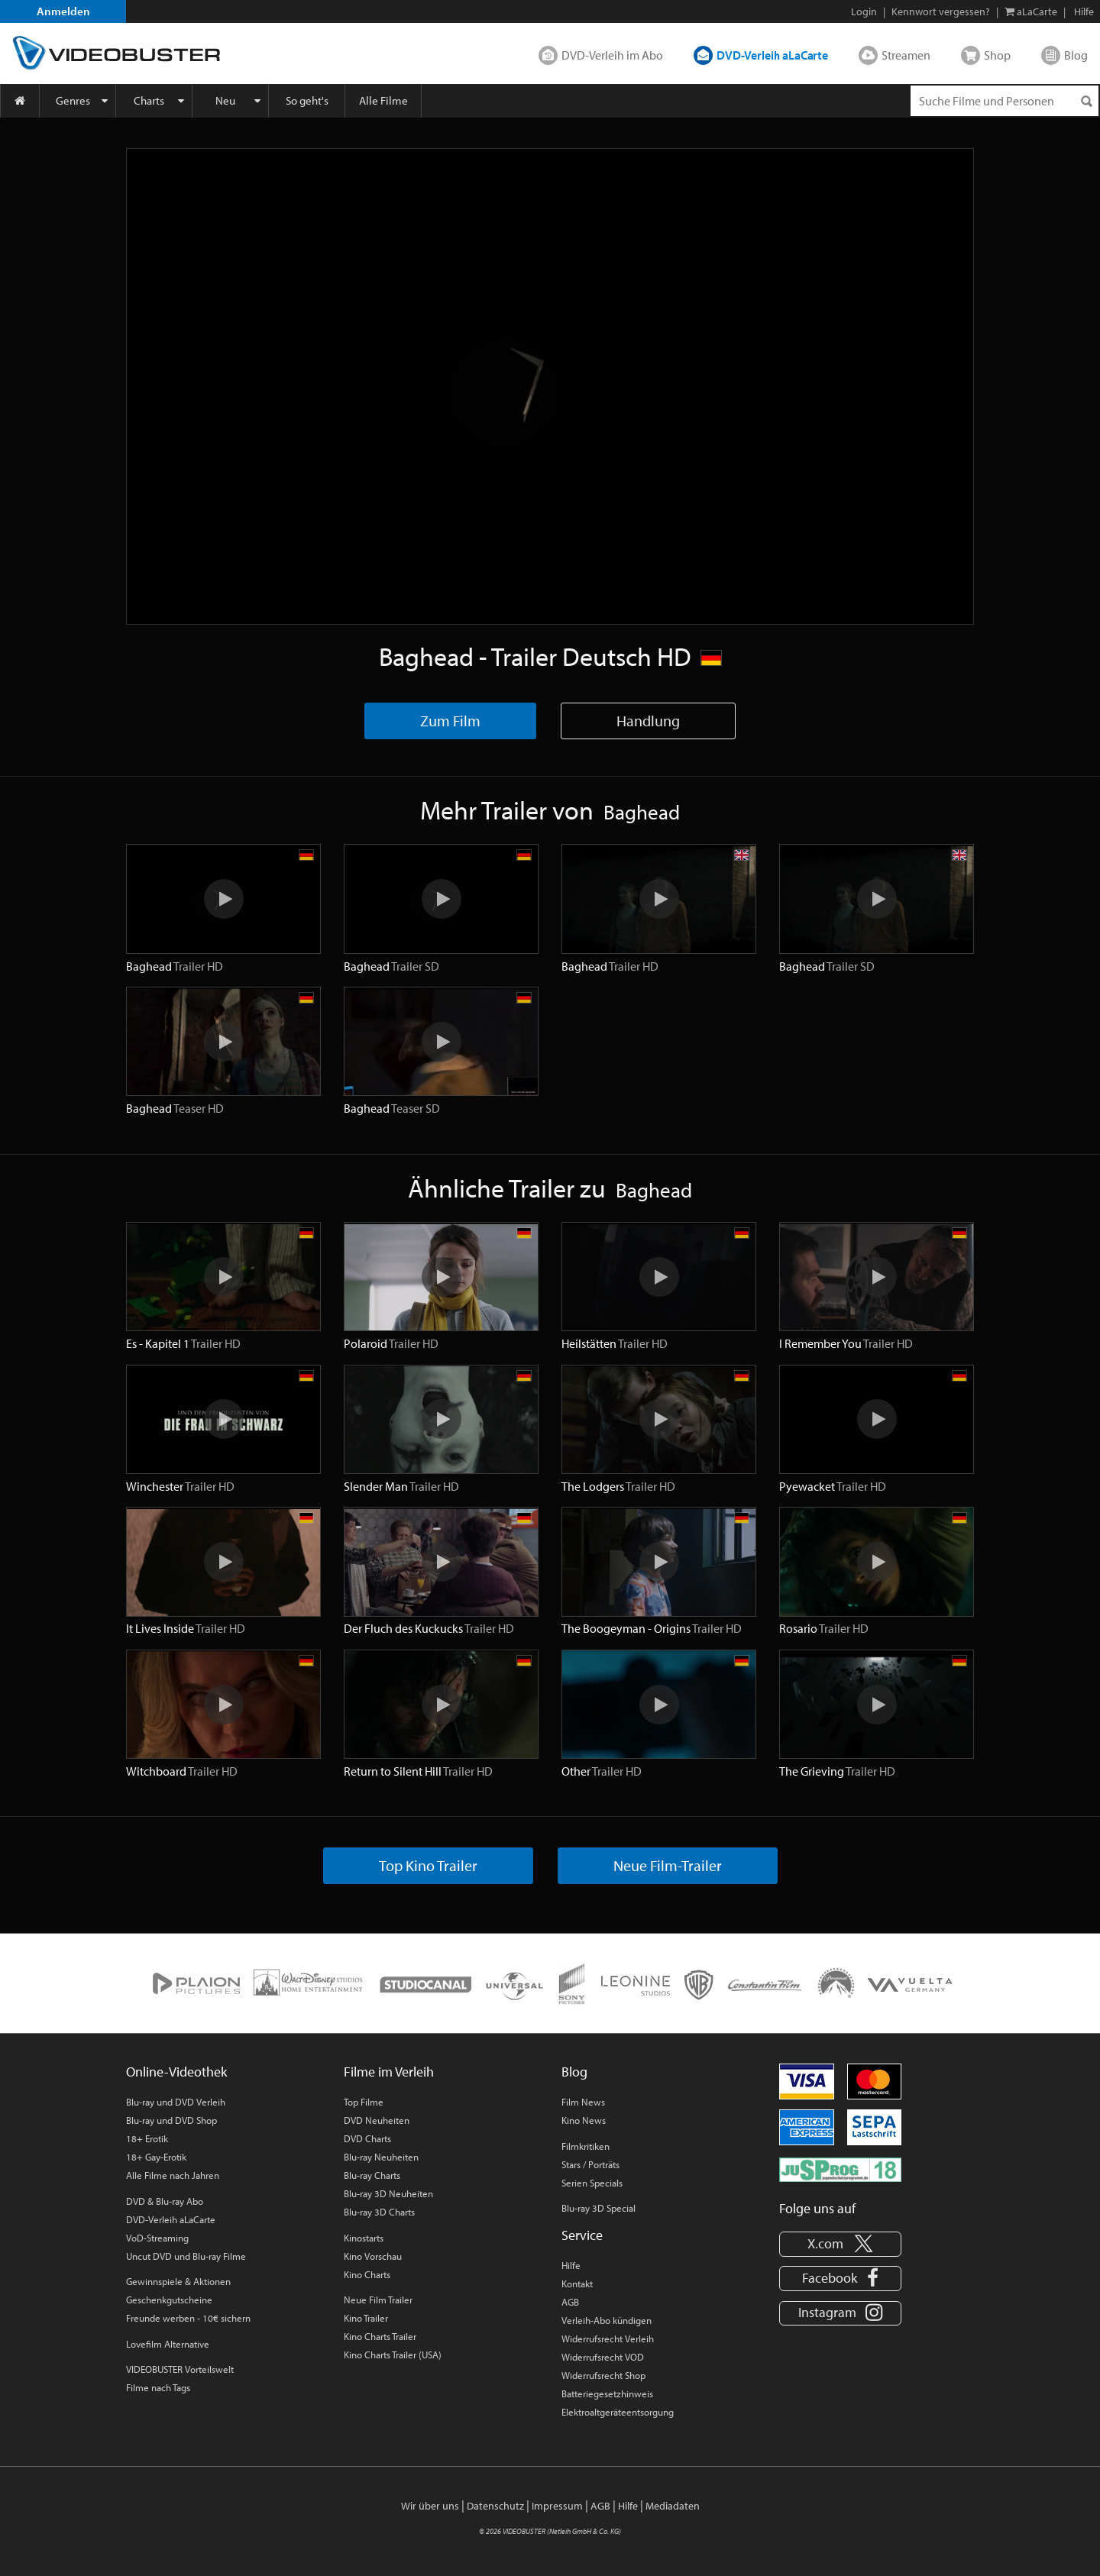 The image size is (1100, 2576). Describe the element at coordinates (602, 2357) in the screenshot. I see `Widerrufsrecht VOD` at that location.